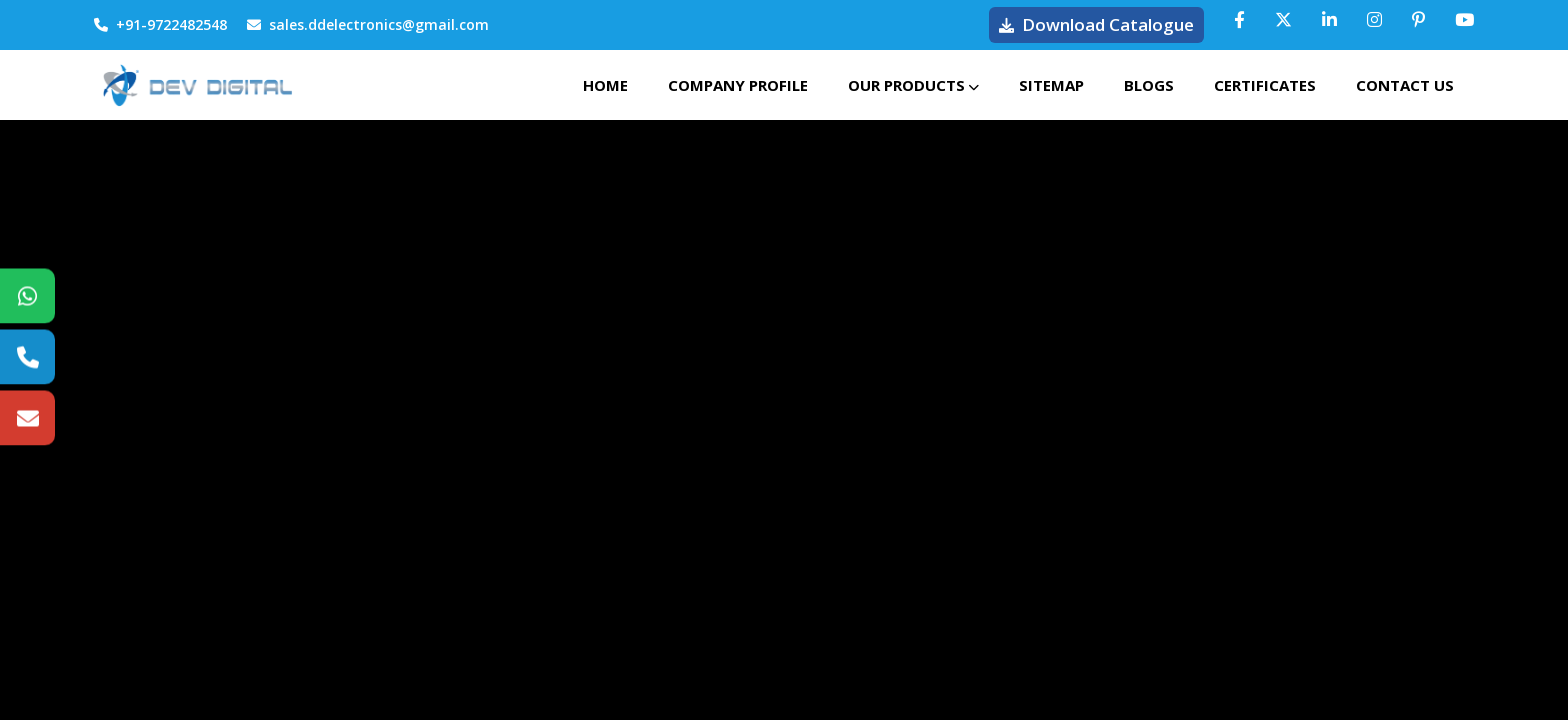  Describe the element at coordinates (1405, 85) in the screenshot. I see `Contact Us` at that location.